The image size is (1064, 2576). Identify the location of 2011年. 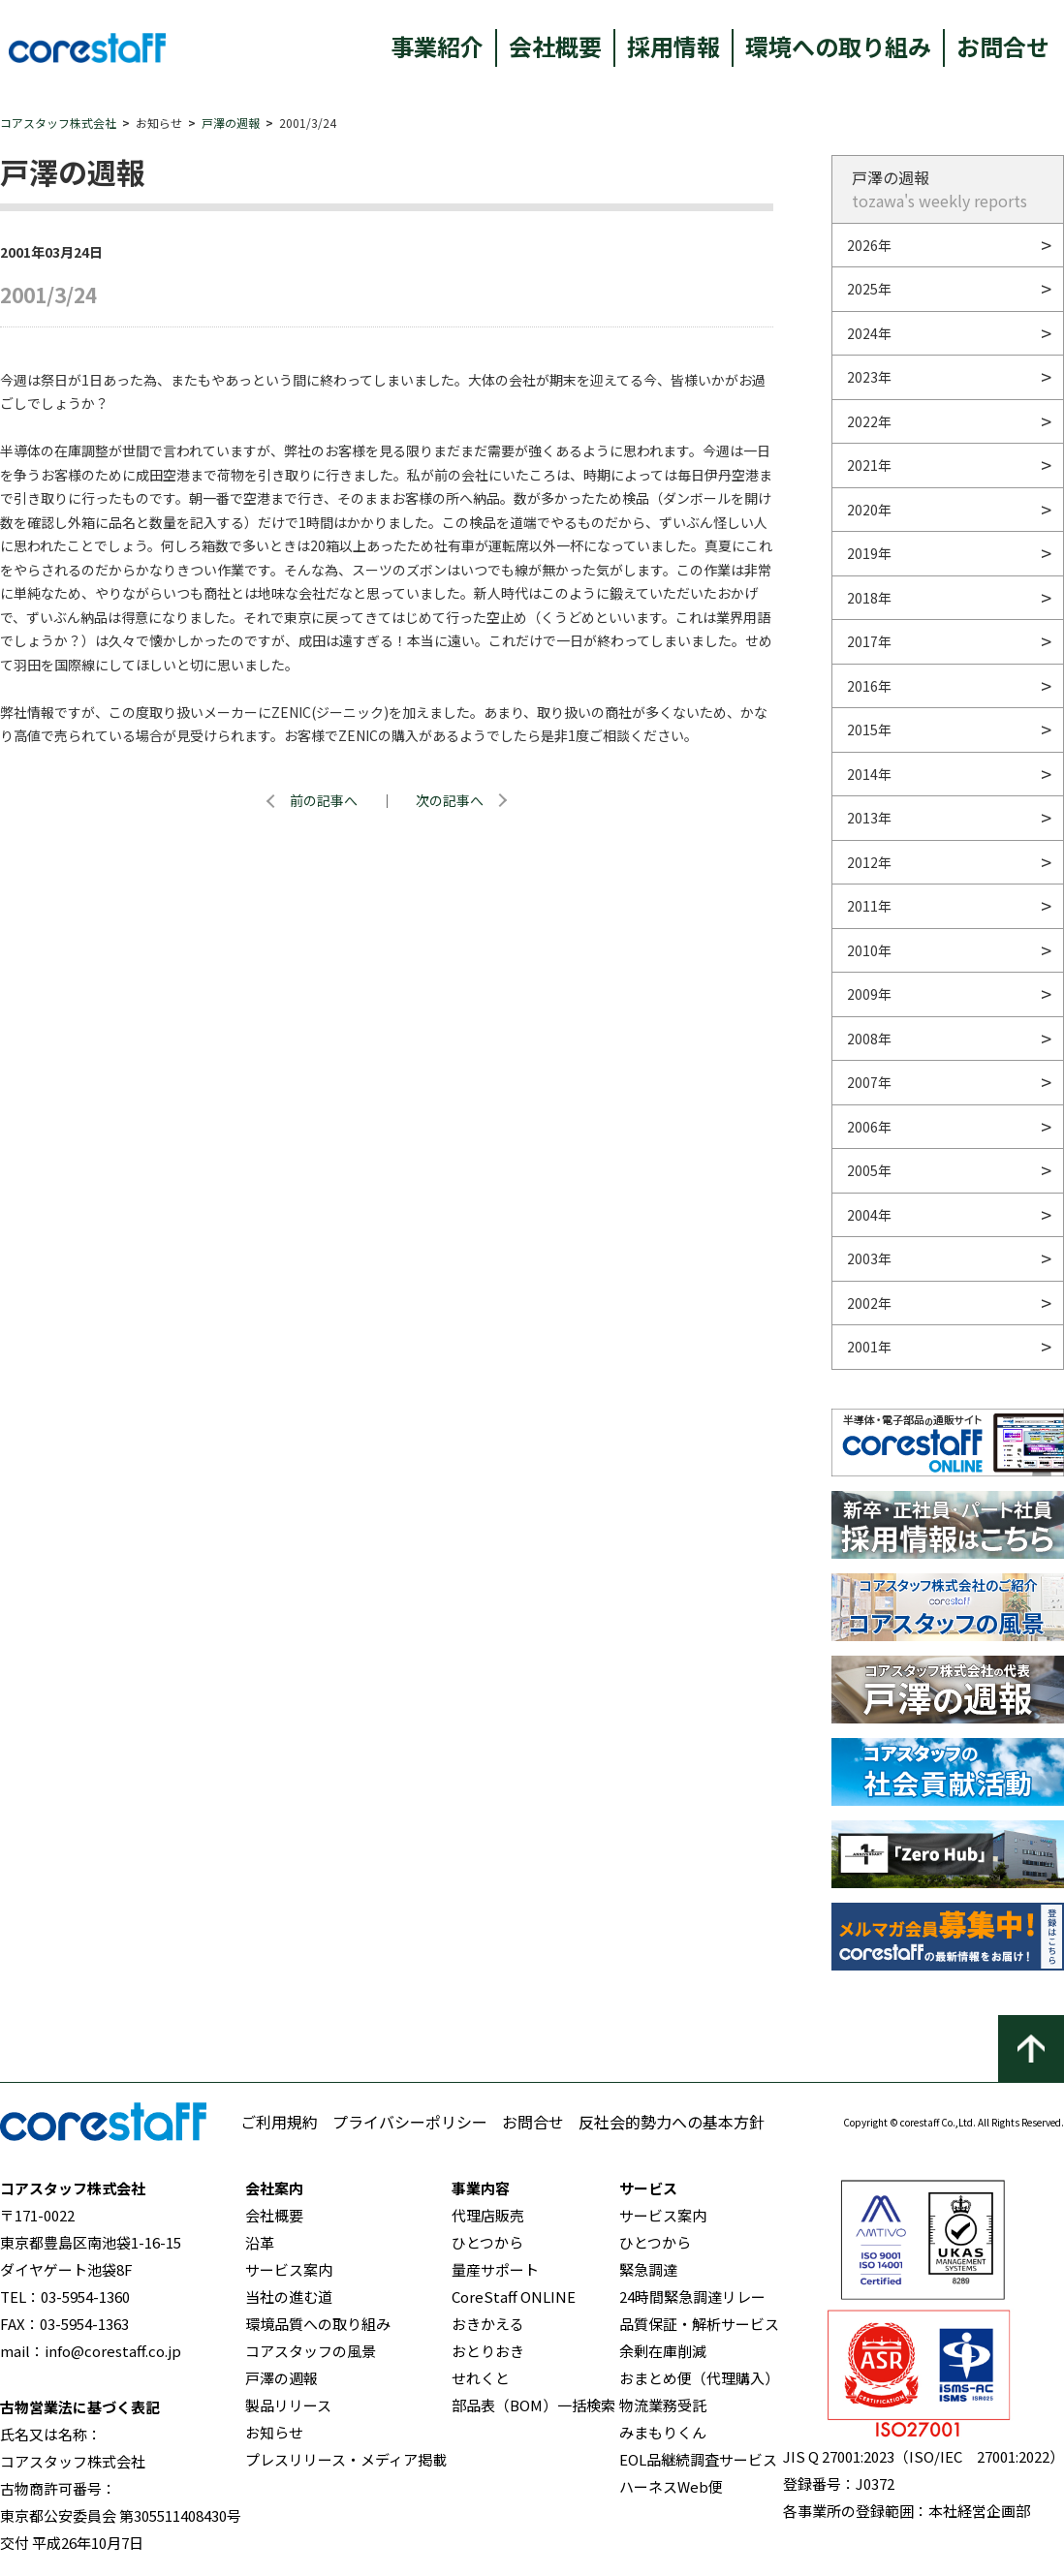
(869, 906).